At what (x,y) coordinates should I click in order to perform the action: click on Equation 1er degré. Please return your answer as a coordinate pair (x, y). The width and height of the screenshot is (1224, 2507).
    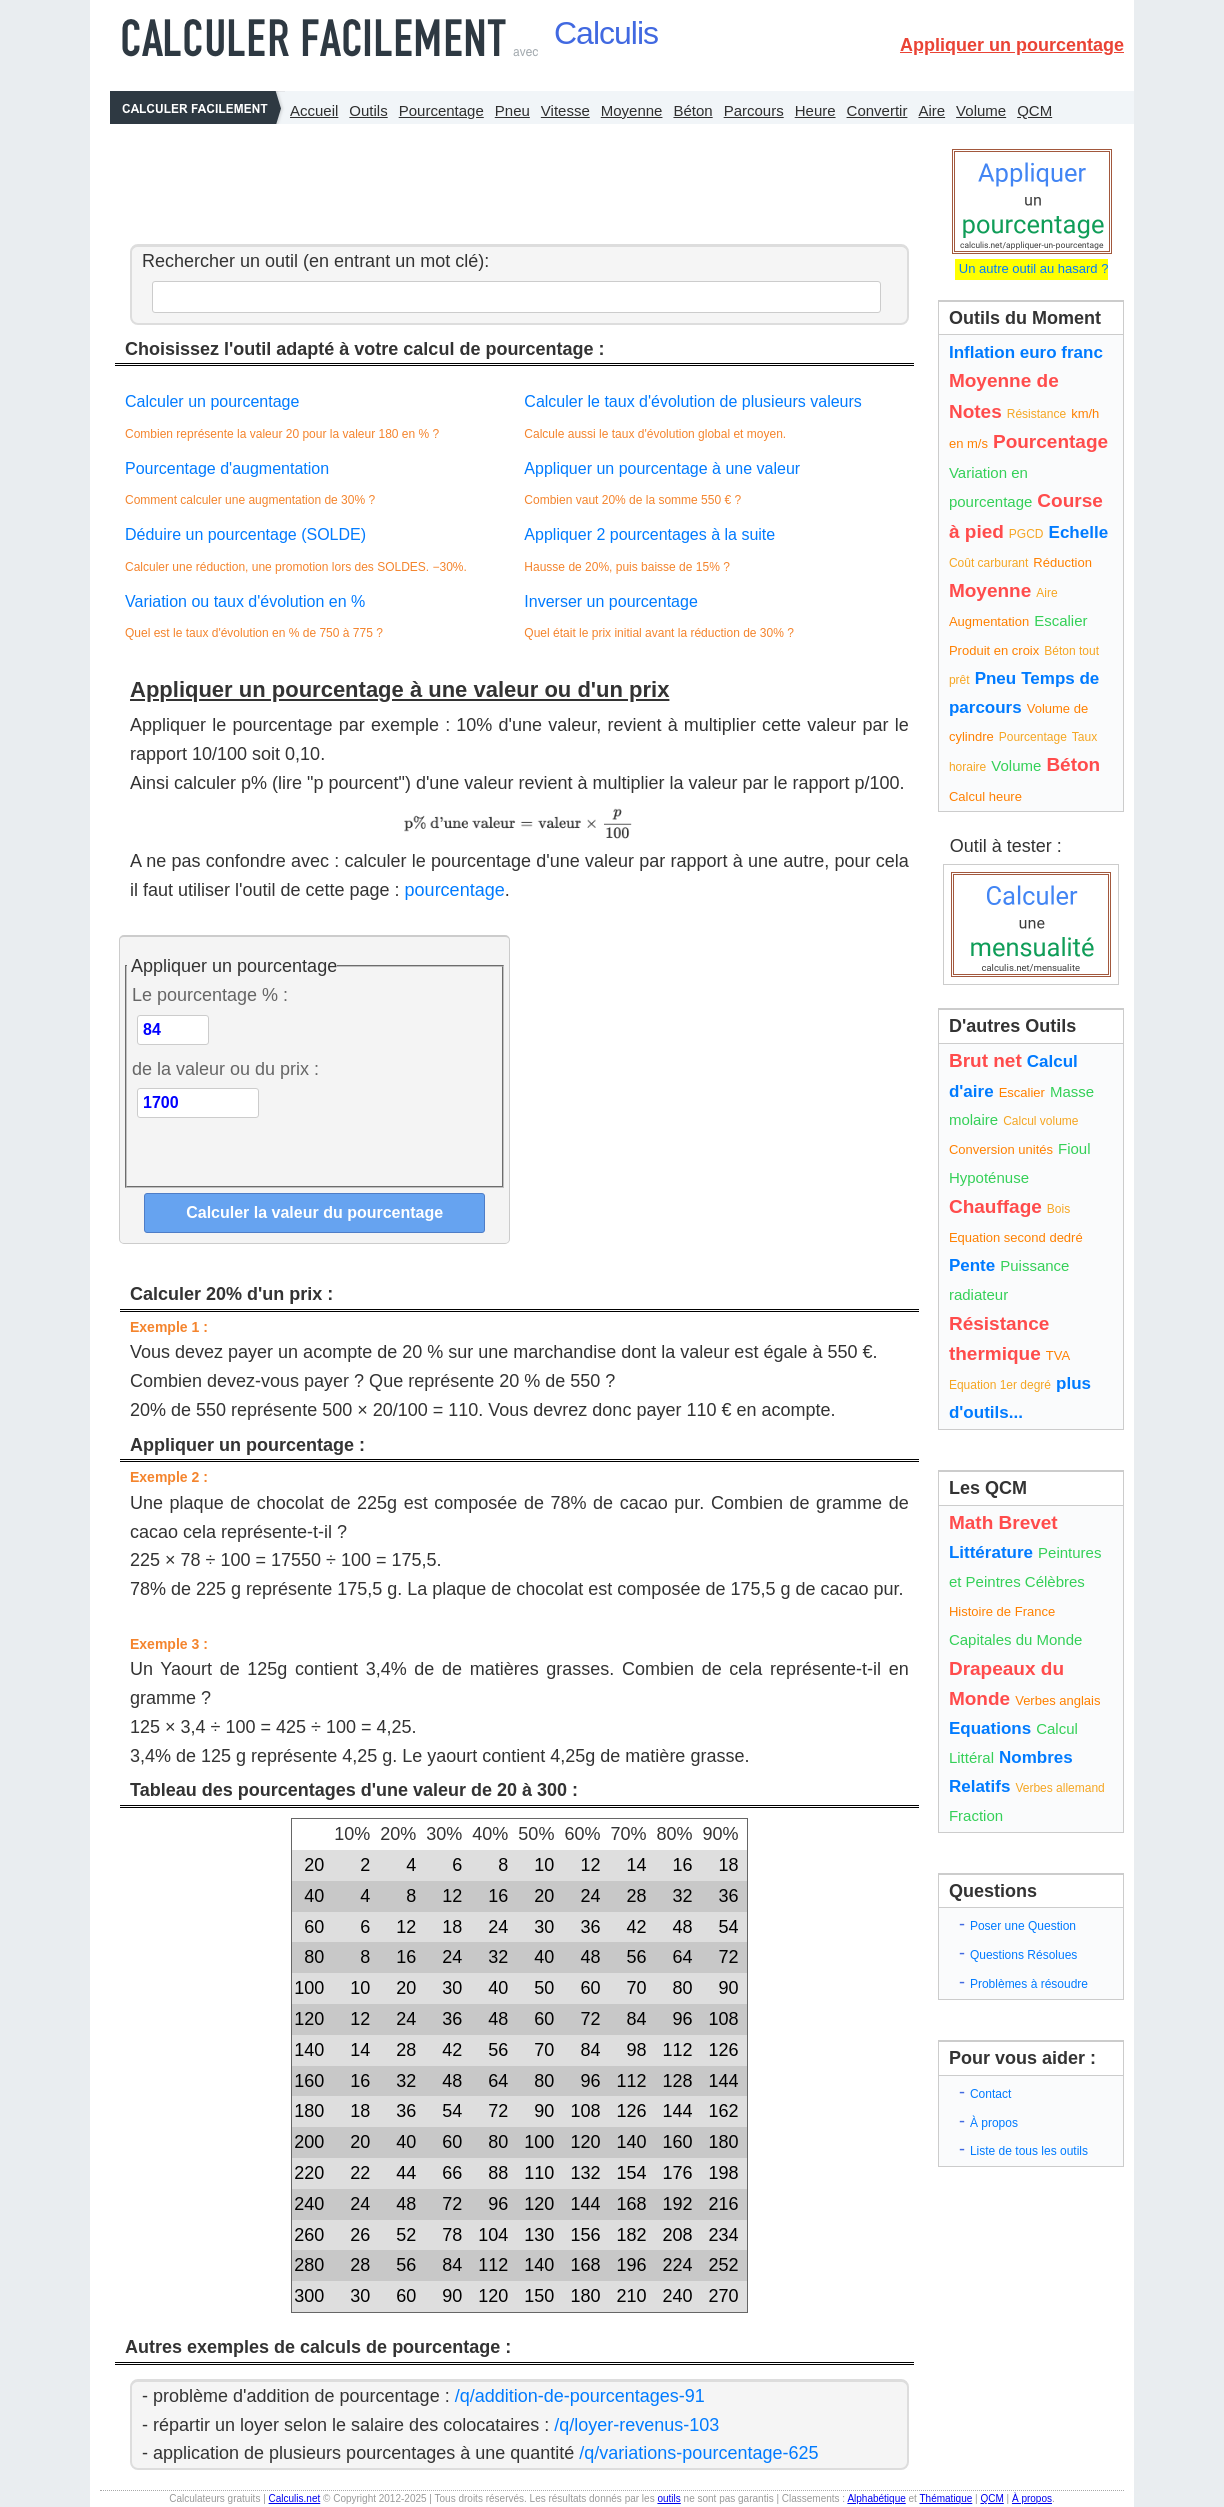
    Looking at the image, I should click on (1000, 1385).